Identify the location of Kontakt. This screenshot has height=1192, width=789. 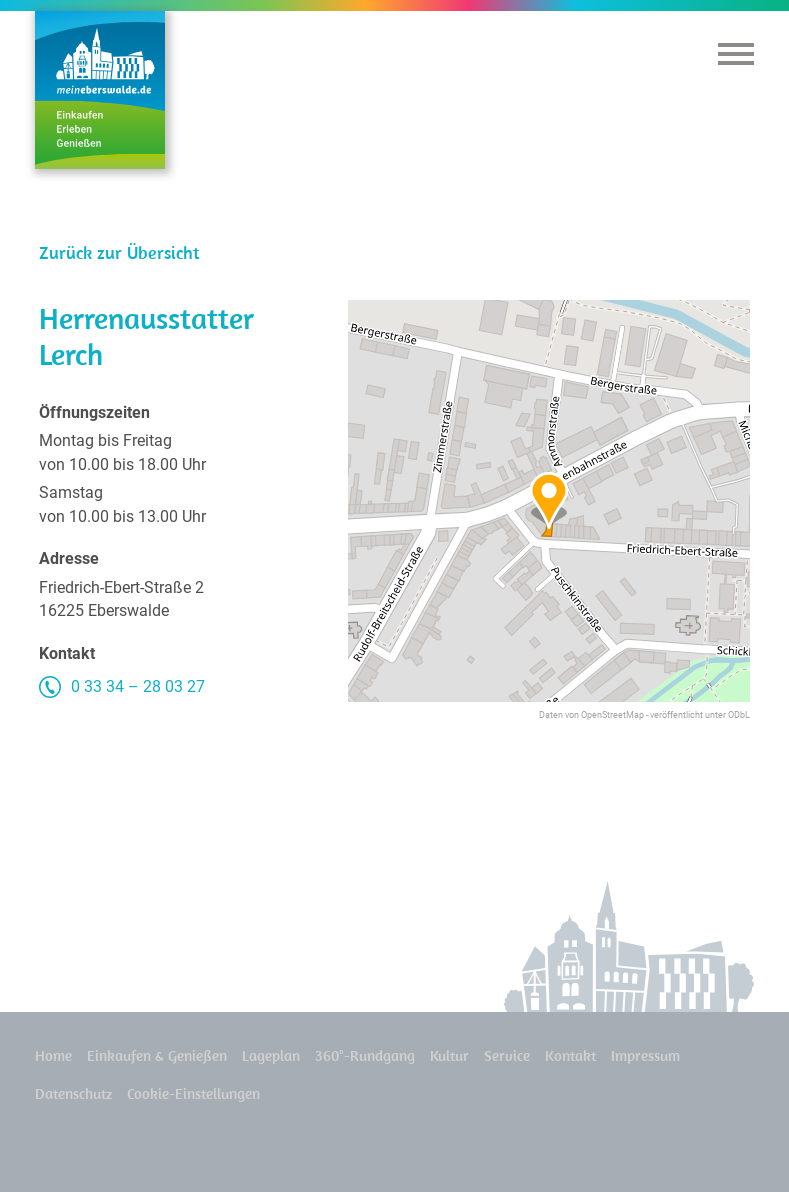
(570, 1055).